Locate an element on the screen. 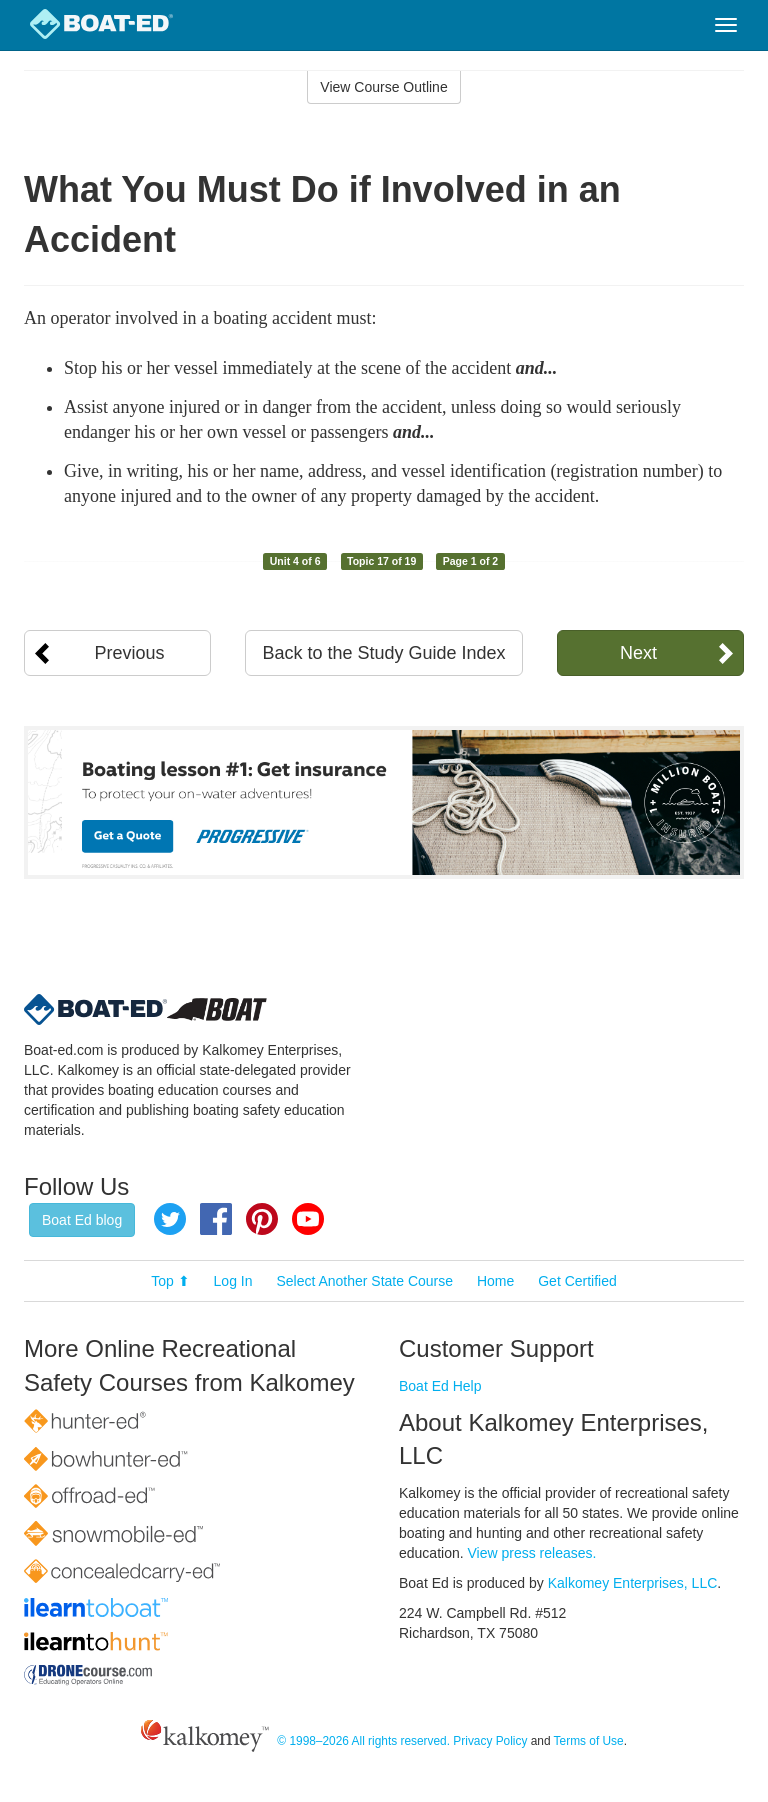 Image resolution: width=768 pixels, height=1802 pixels. Boat Ed blog is located at coordinates (82, 1220).